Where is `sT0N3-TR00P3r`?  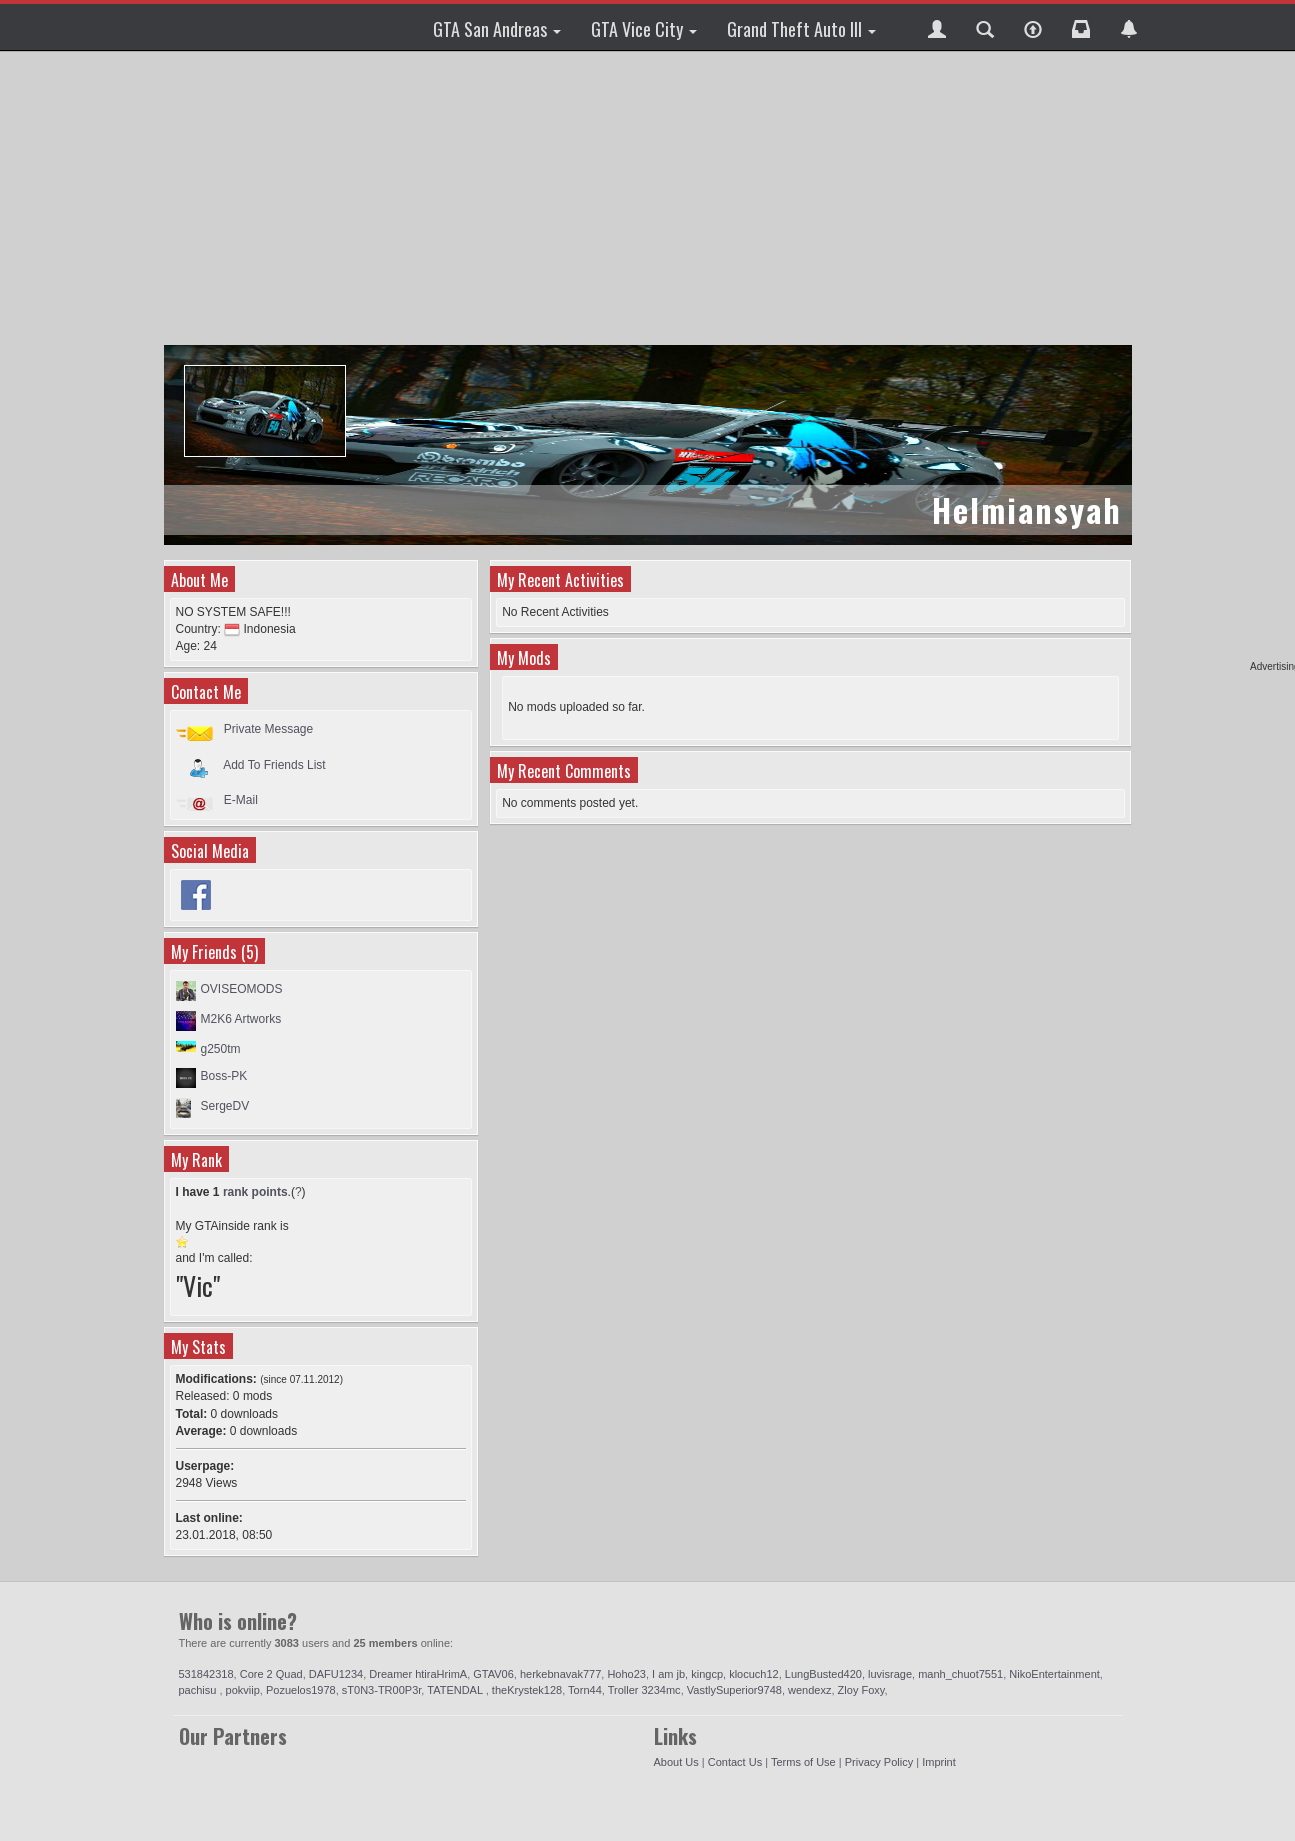 sT0N3-TR00P3r is located at coordinates (381, 1690).